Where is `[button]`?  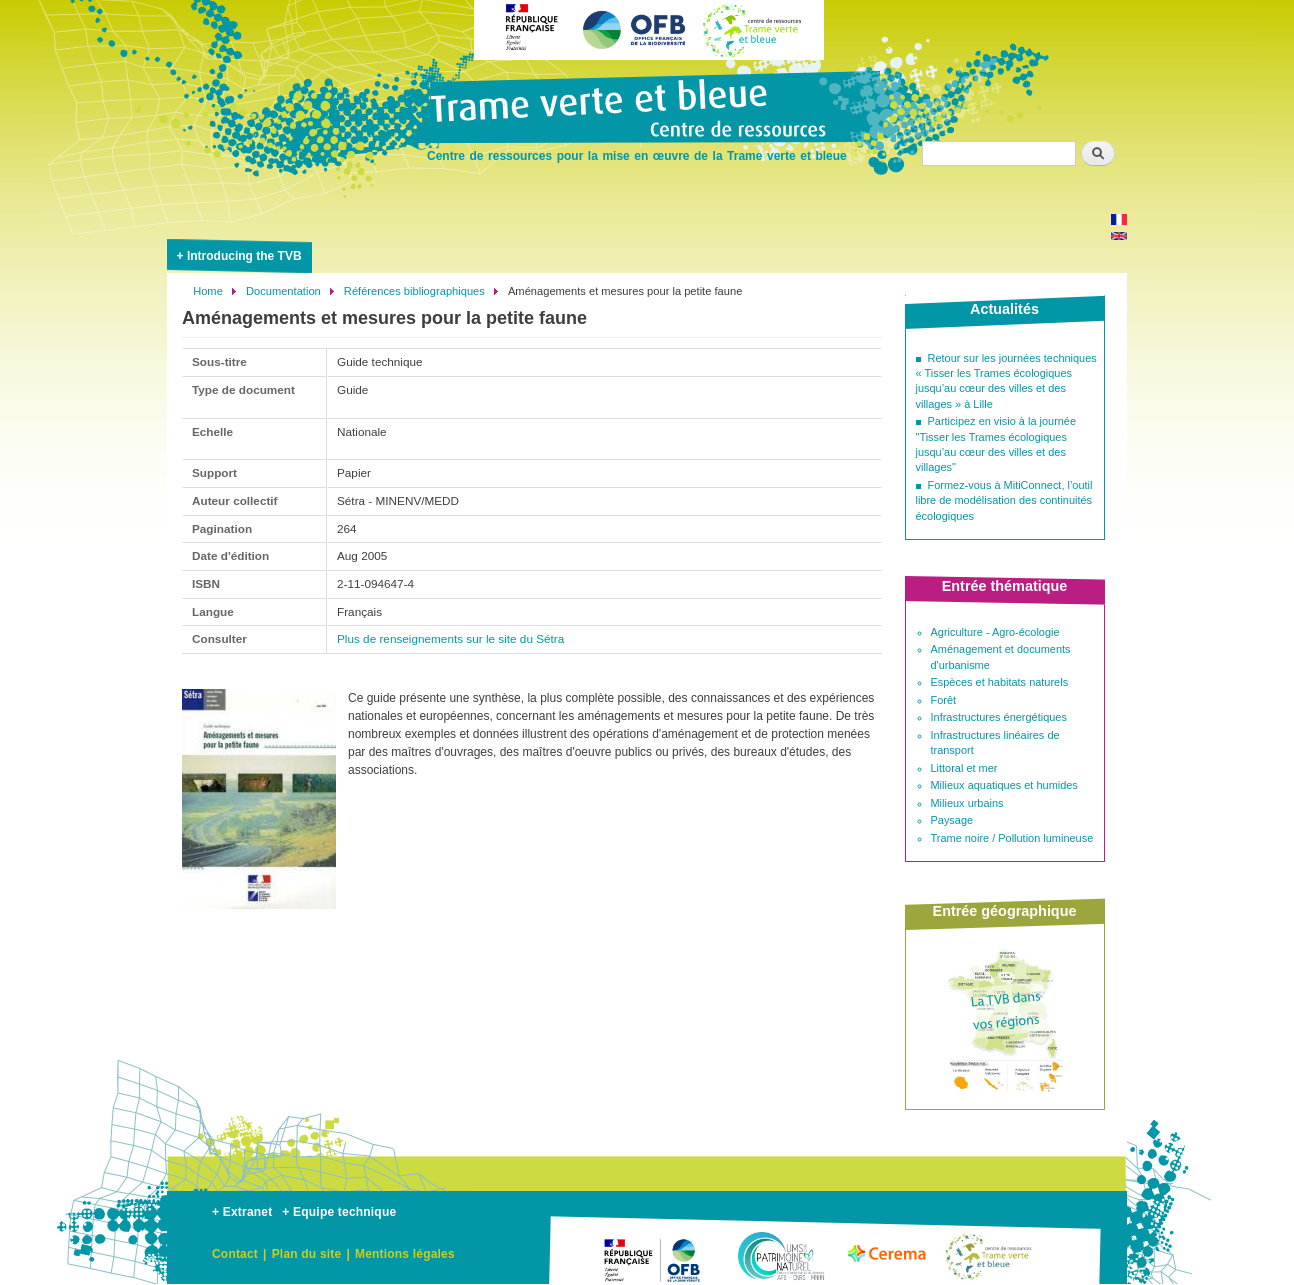
[button] is located at coordinates (259, 917).